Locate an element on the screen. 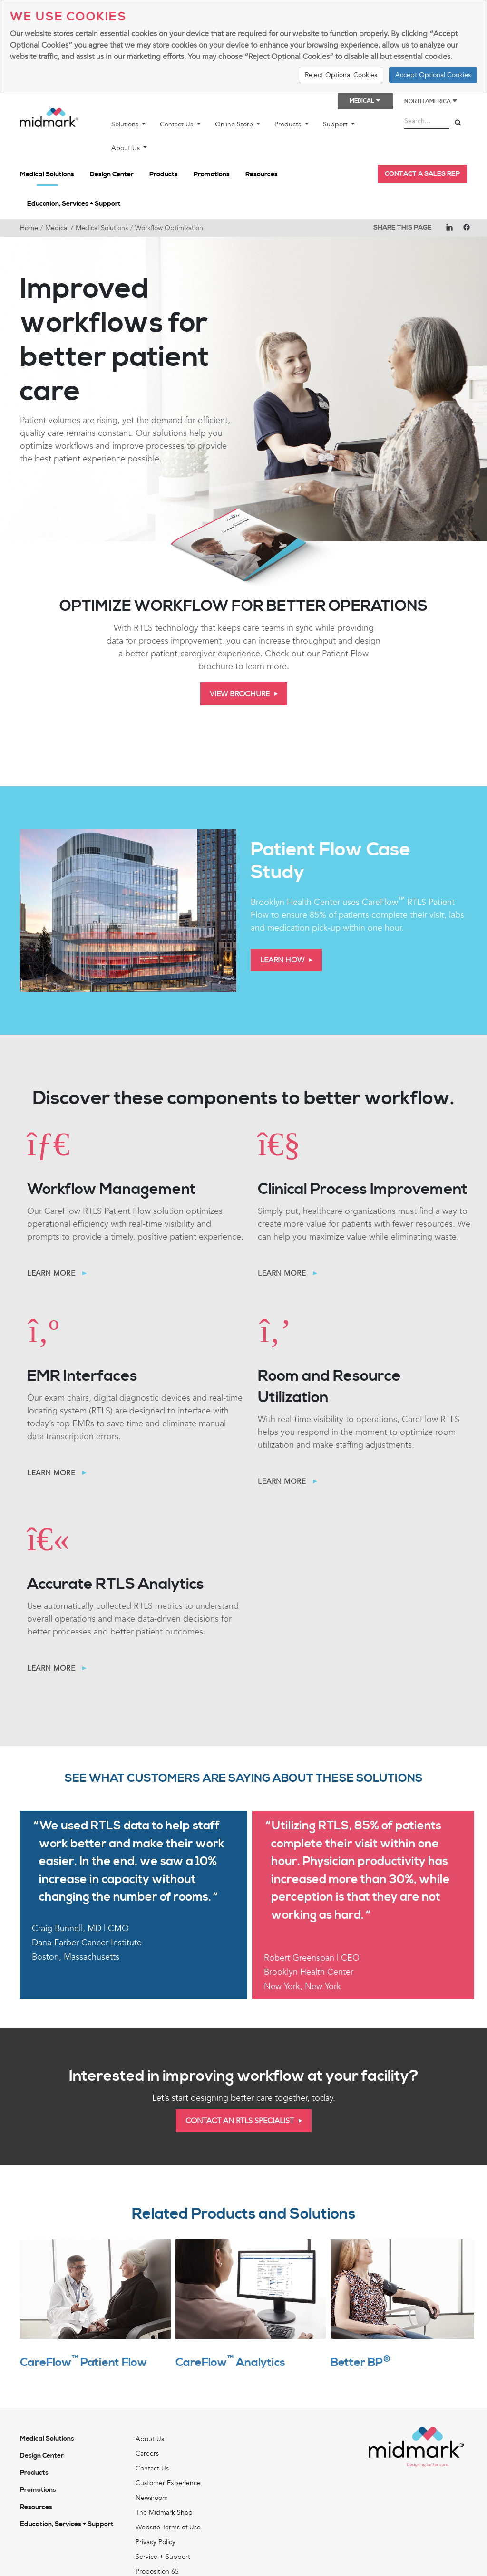 Image resolution: width=487 pixels, height=2576 pixels. Medical Solutions is located at coordinates (47, 174).